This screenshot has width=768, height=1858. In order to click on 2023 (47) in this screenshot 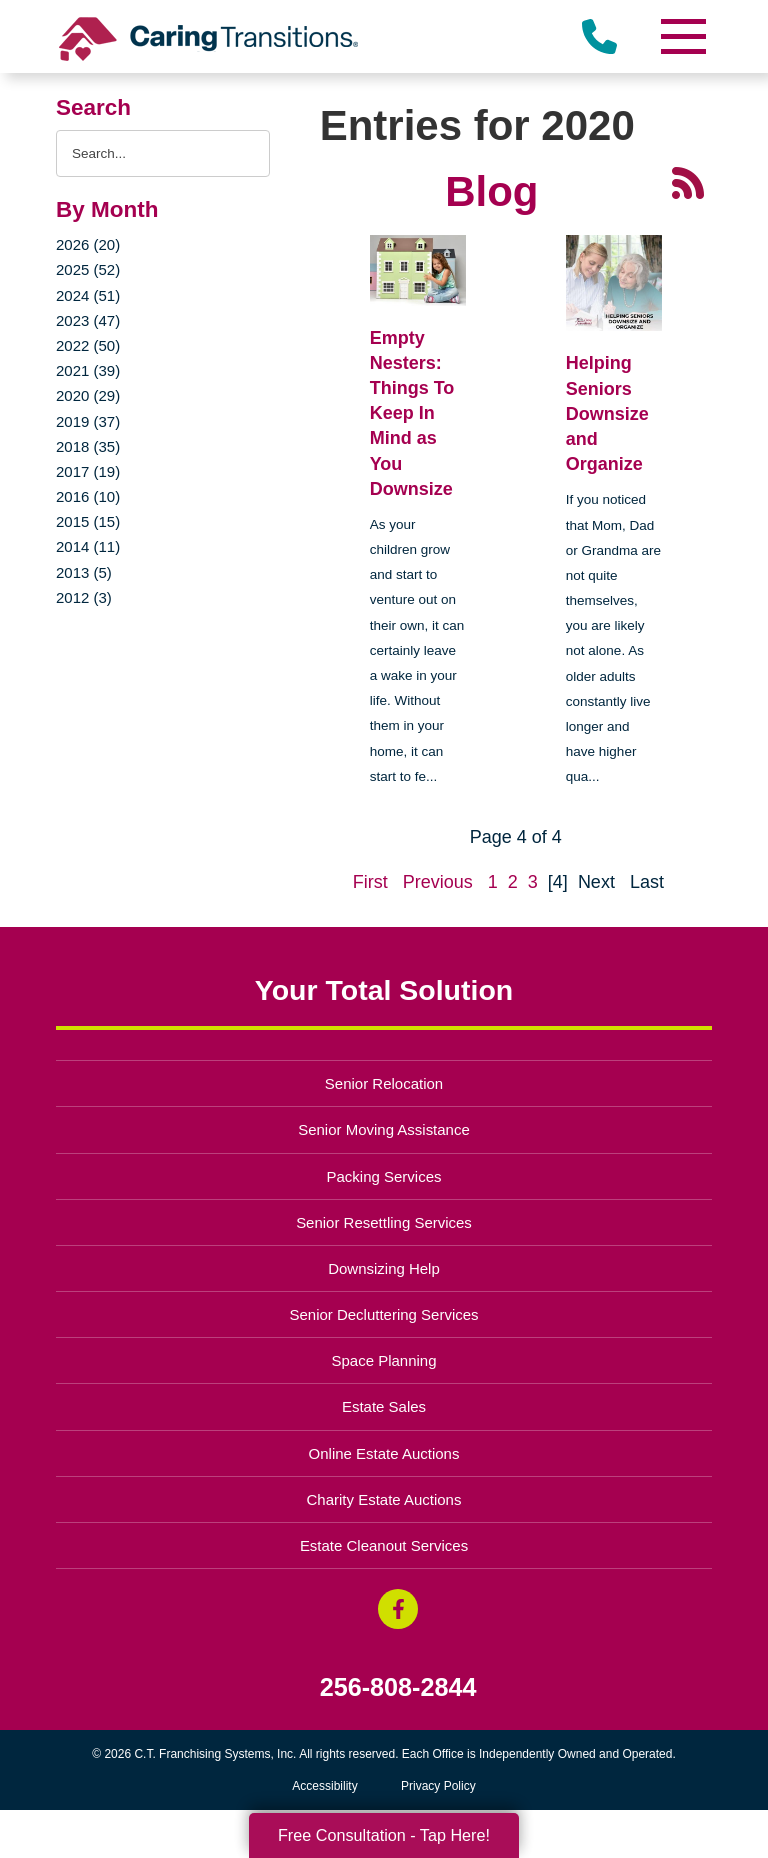, I will do `click(88, 320)`.